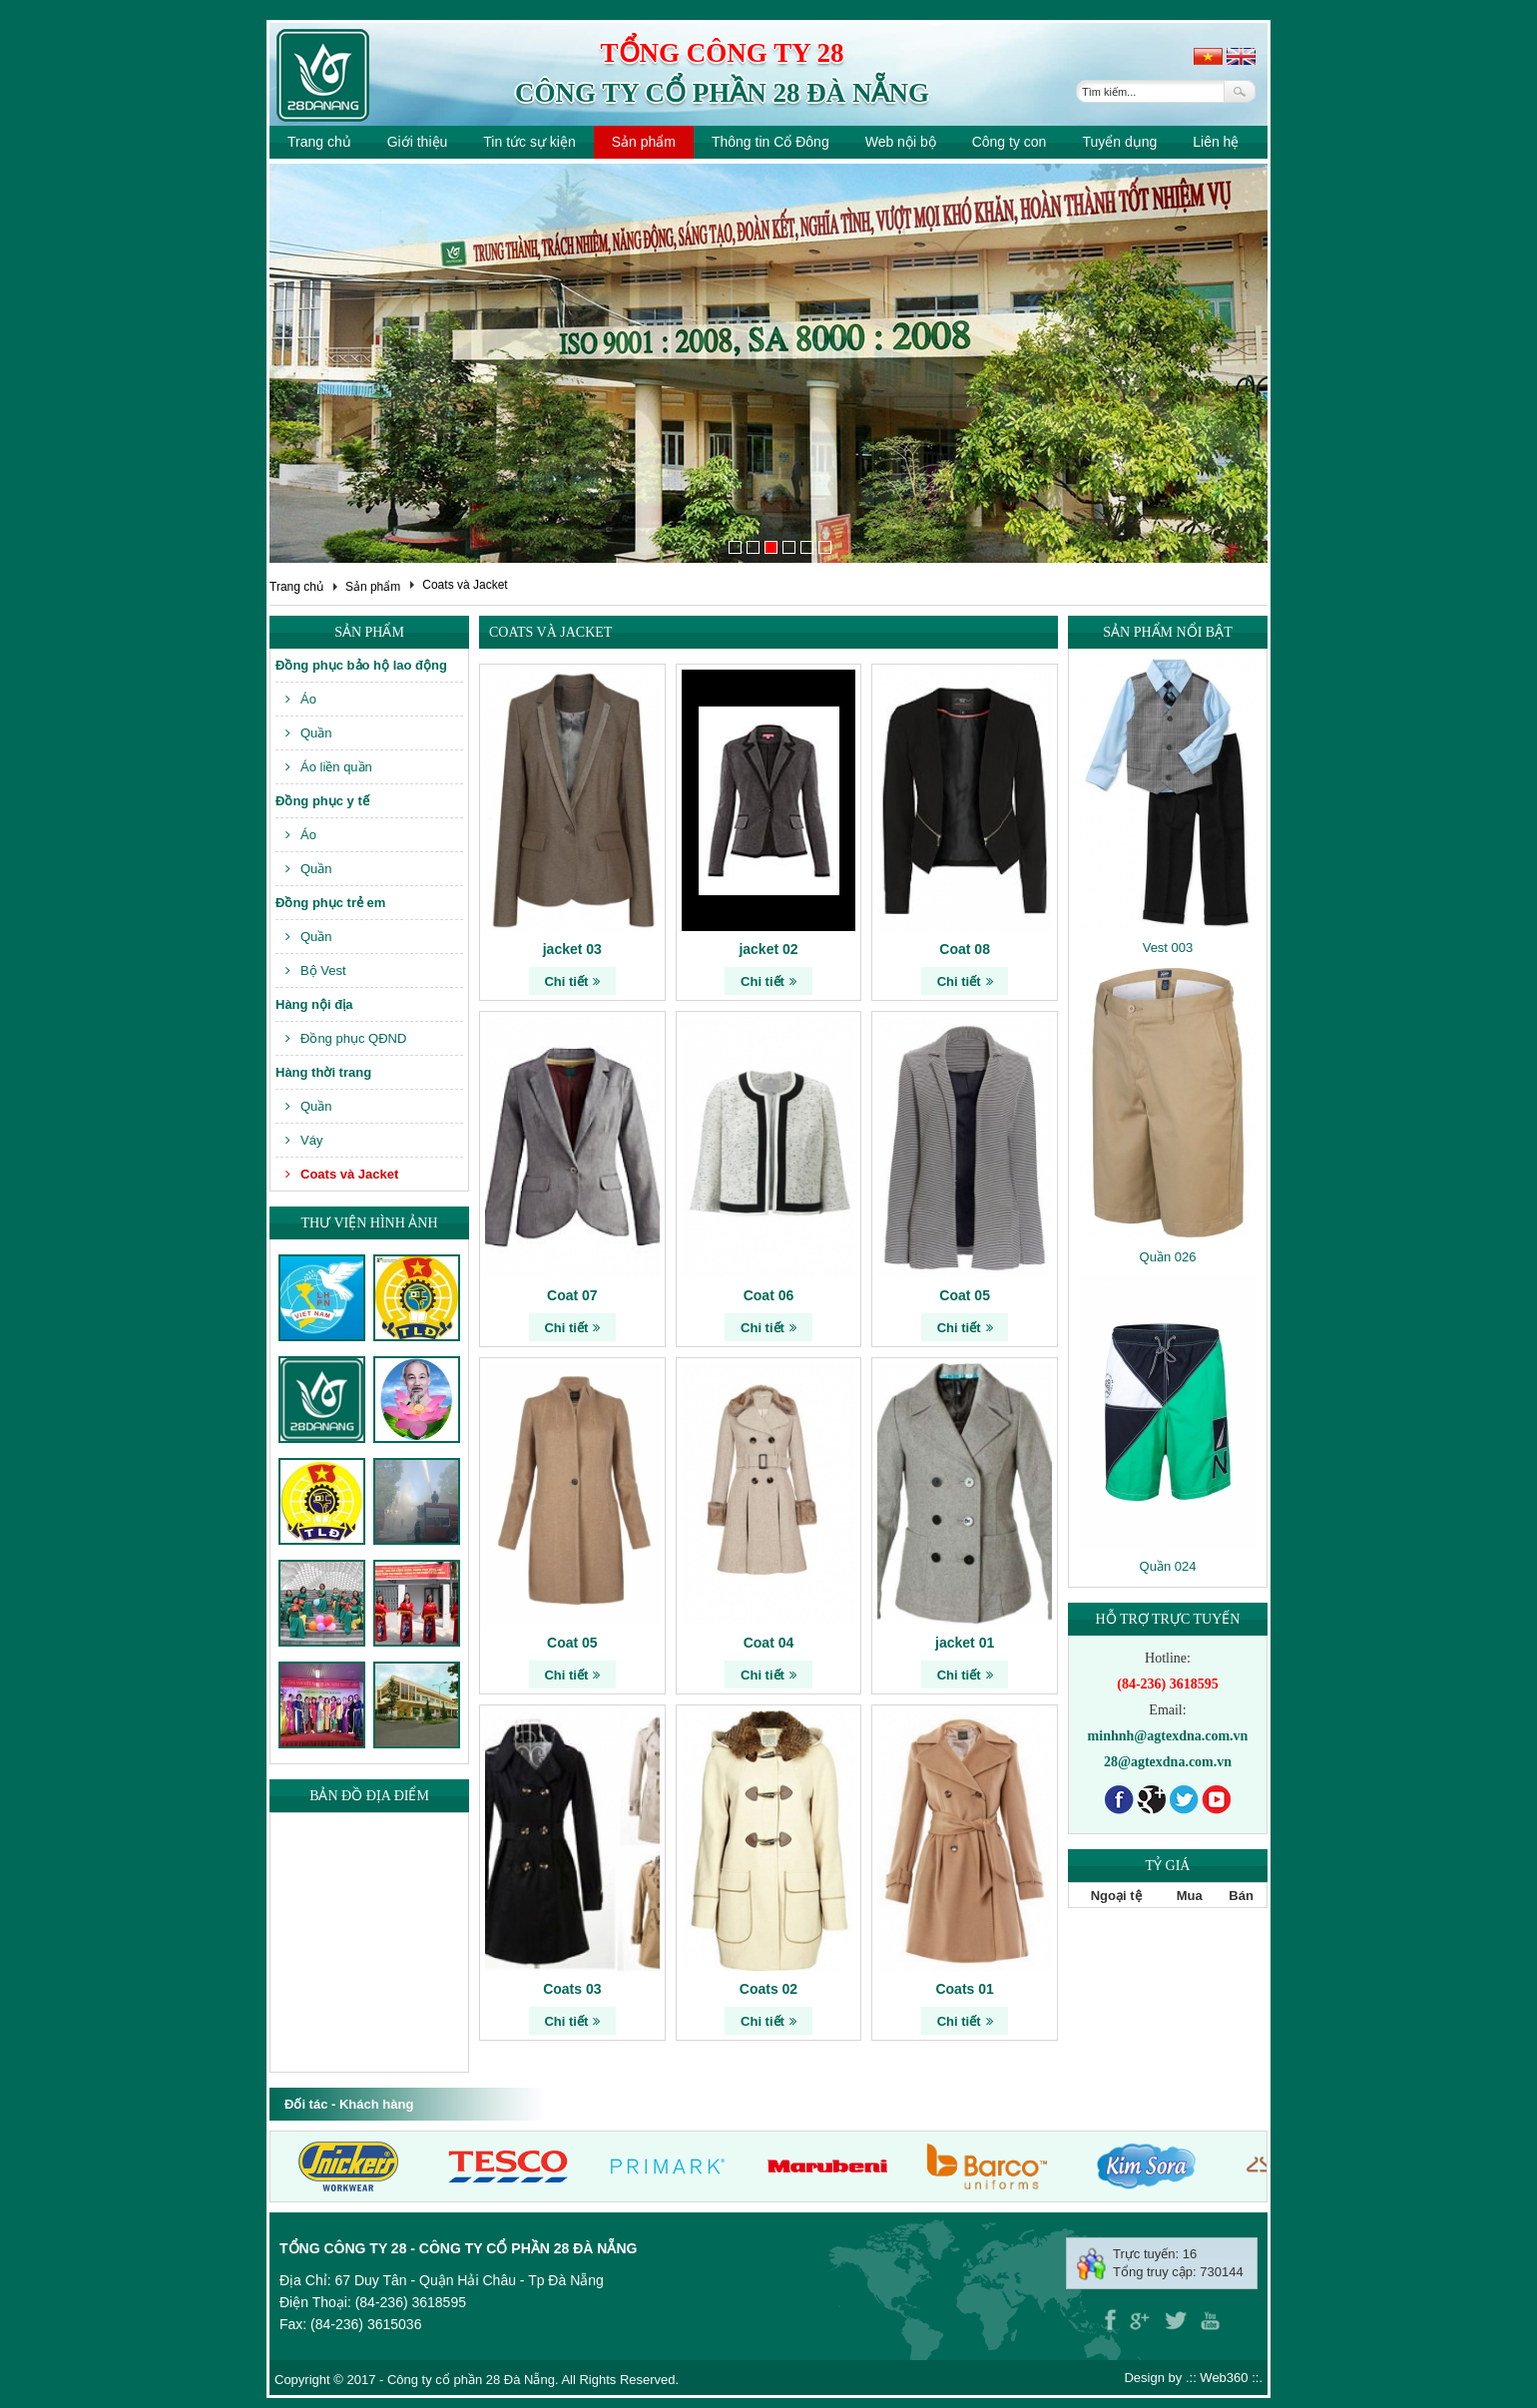 This screenshot has height=2408, width=1537. What do you see at coordinates (315, 970) in the screenshot?
I see `Bộ Vest` at bounding box center [315, 970].